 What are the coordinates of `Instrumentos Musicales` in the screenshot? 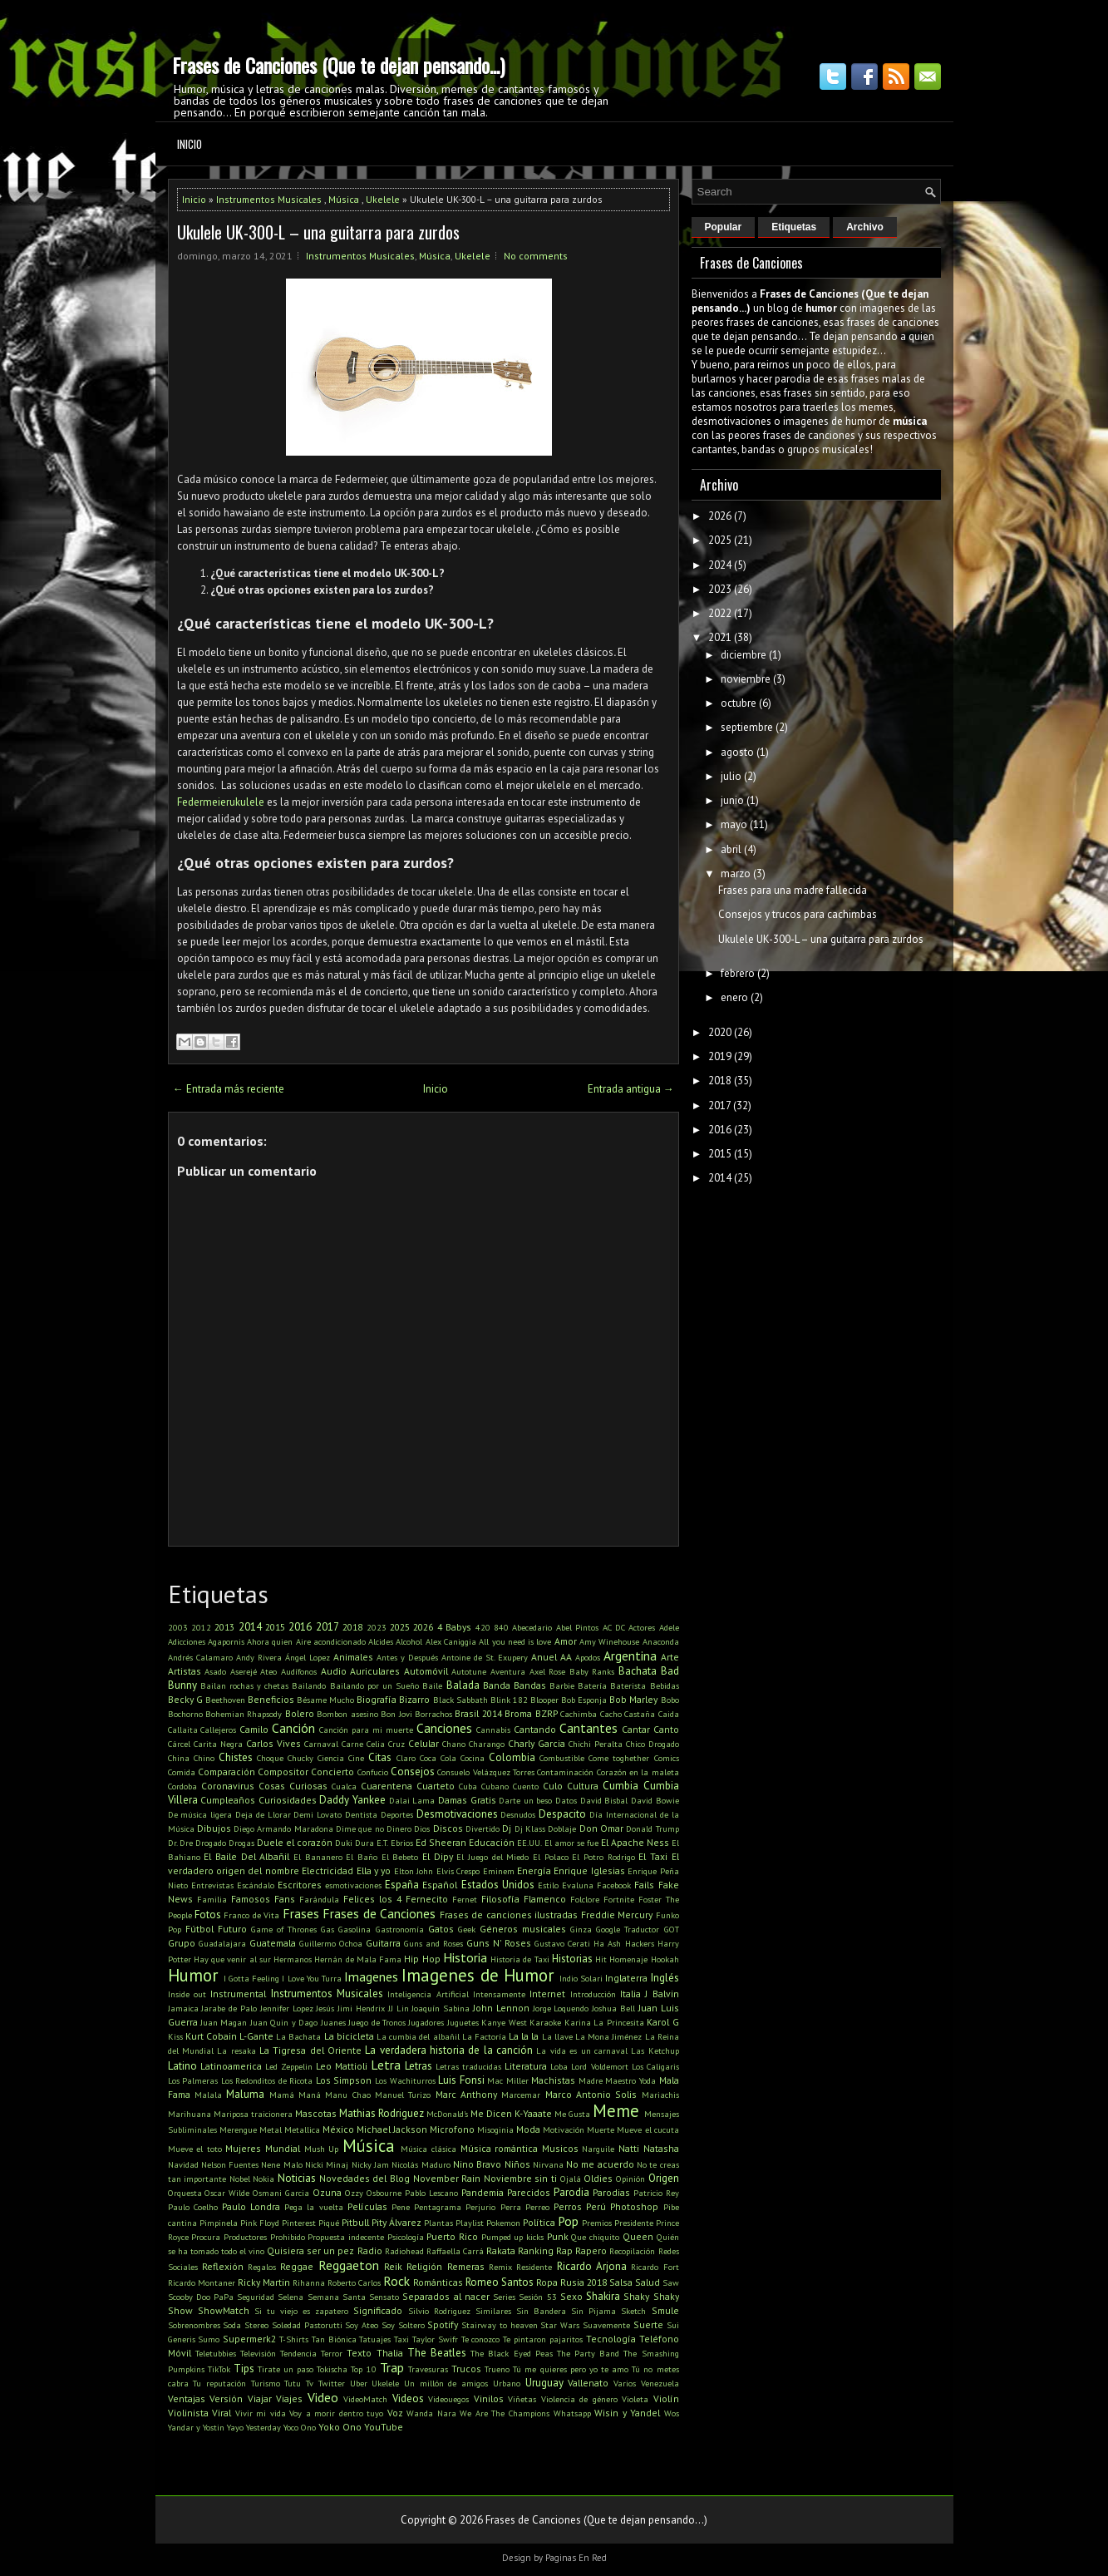 It's located at (269, 199).